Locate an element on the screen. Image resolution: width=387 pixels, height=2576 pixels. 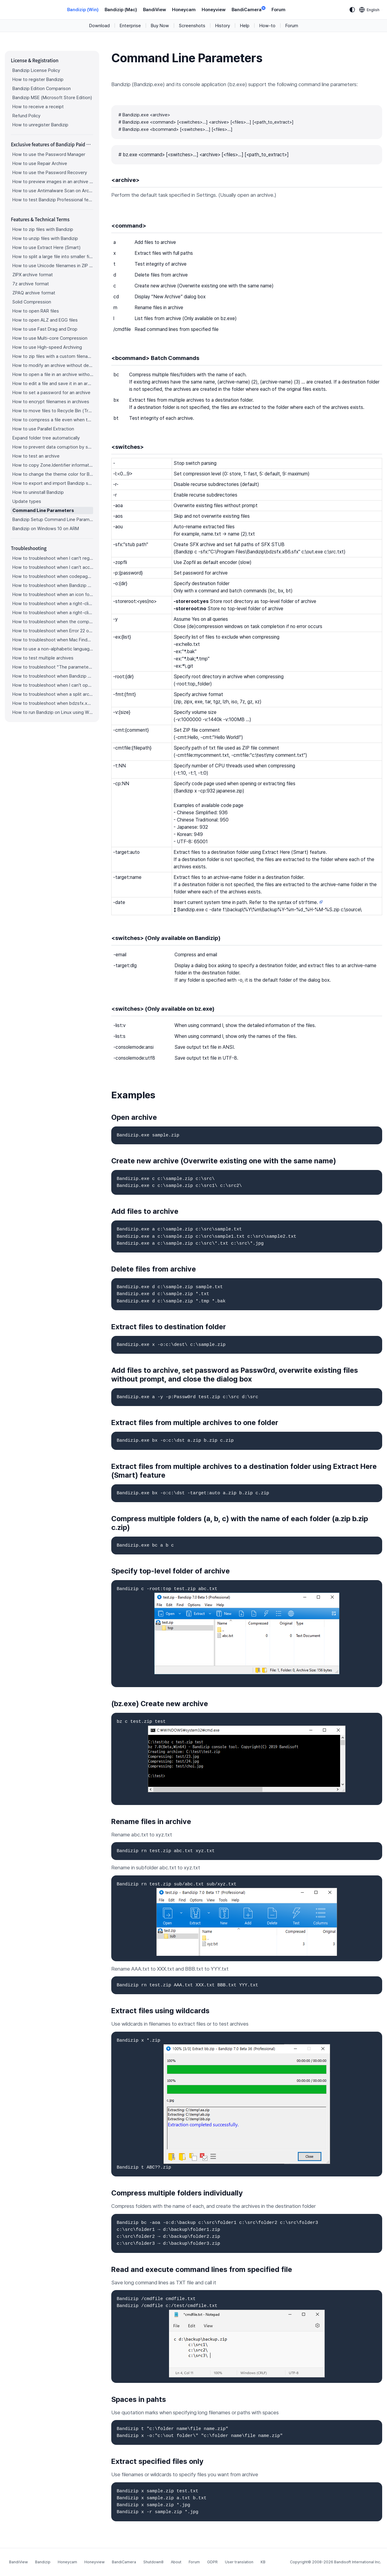
How to troubleshoot when a split archive can’t be decompressed is located at coordinates (52, 694).